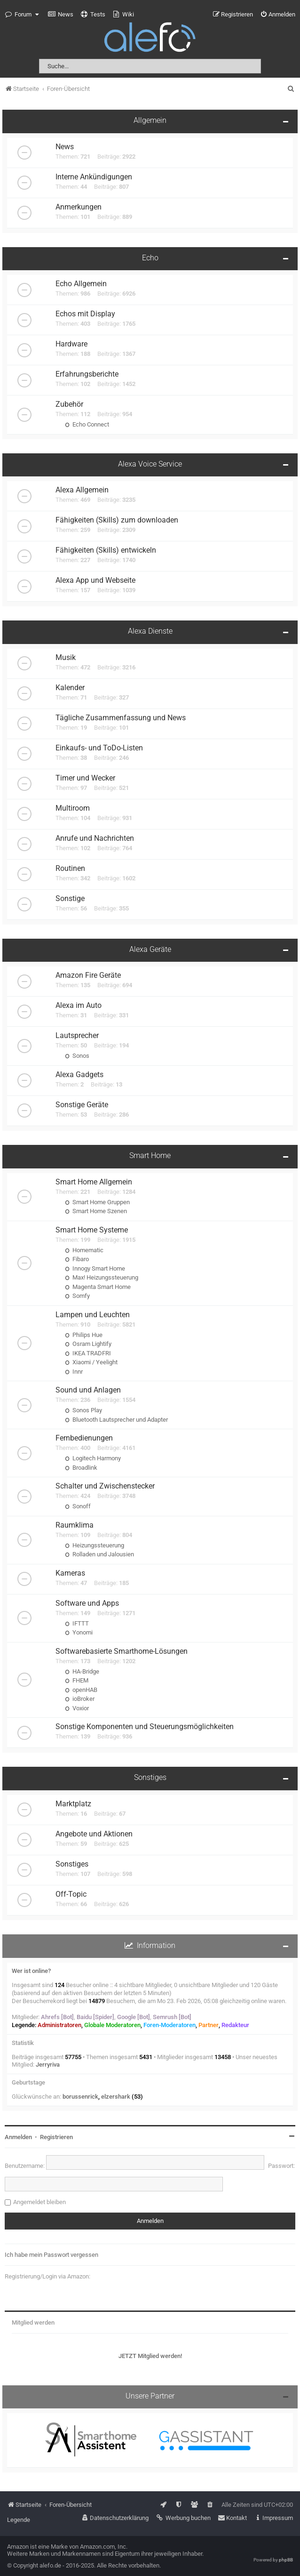 The image size is (300, 2576). What do you see at coordinates (120, 718) in the screenshot?
I see `Tägliche Zusammenfassung und News` at bounding box center [120, 718].